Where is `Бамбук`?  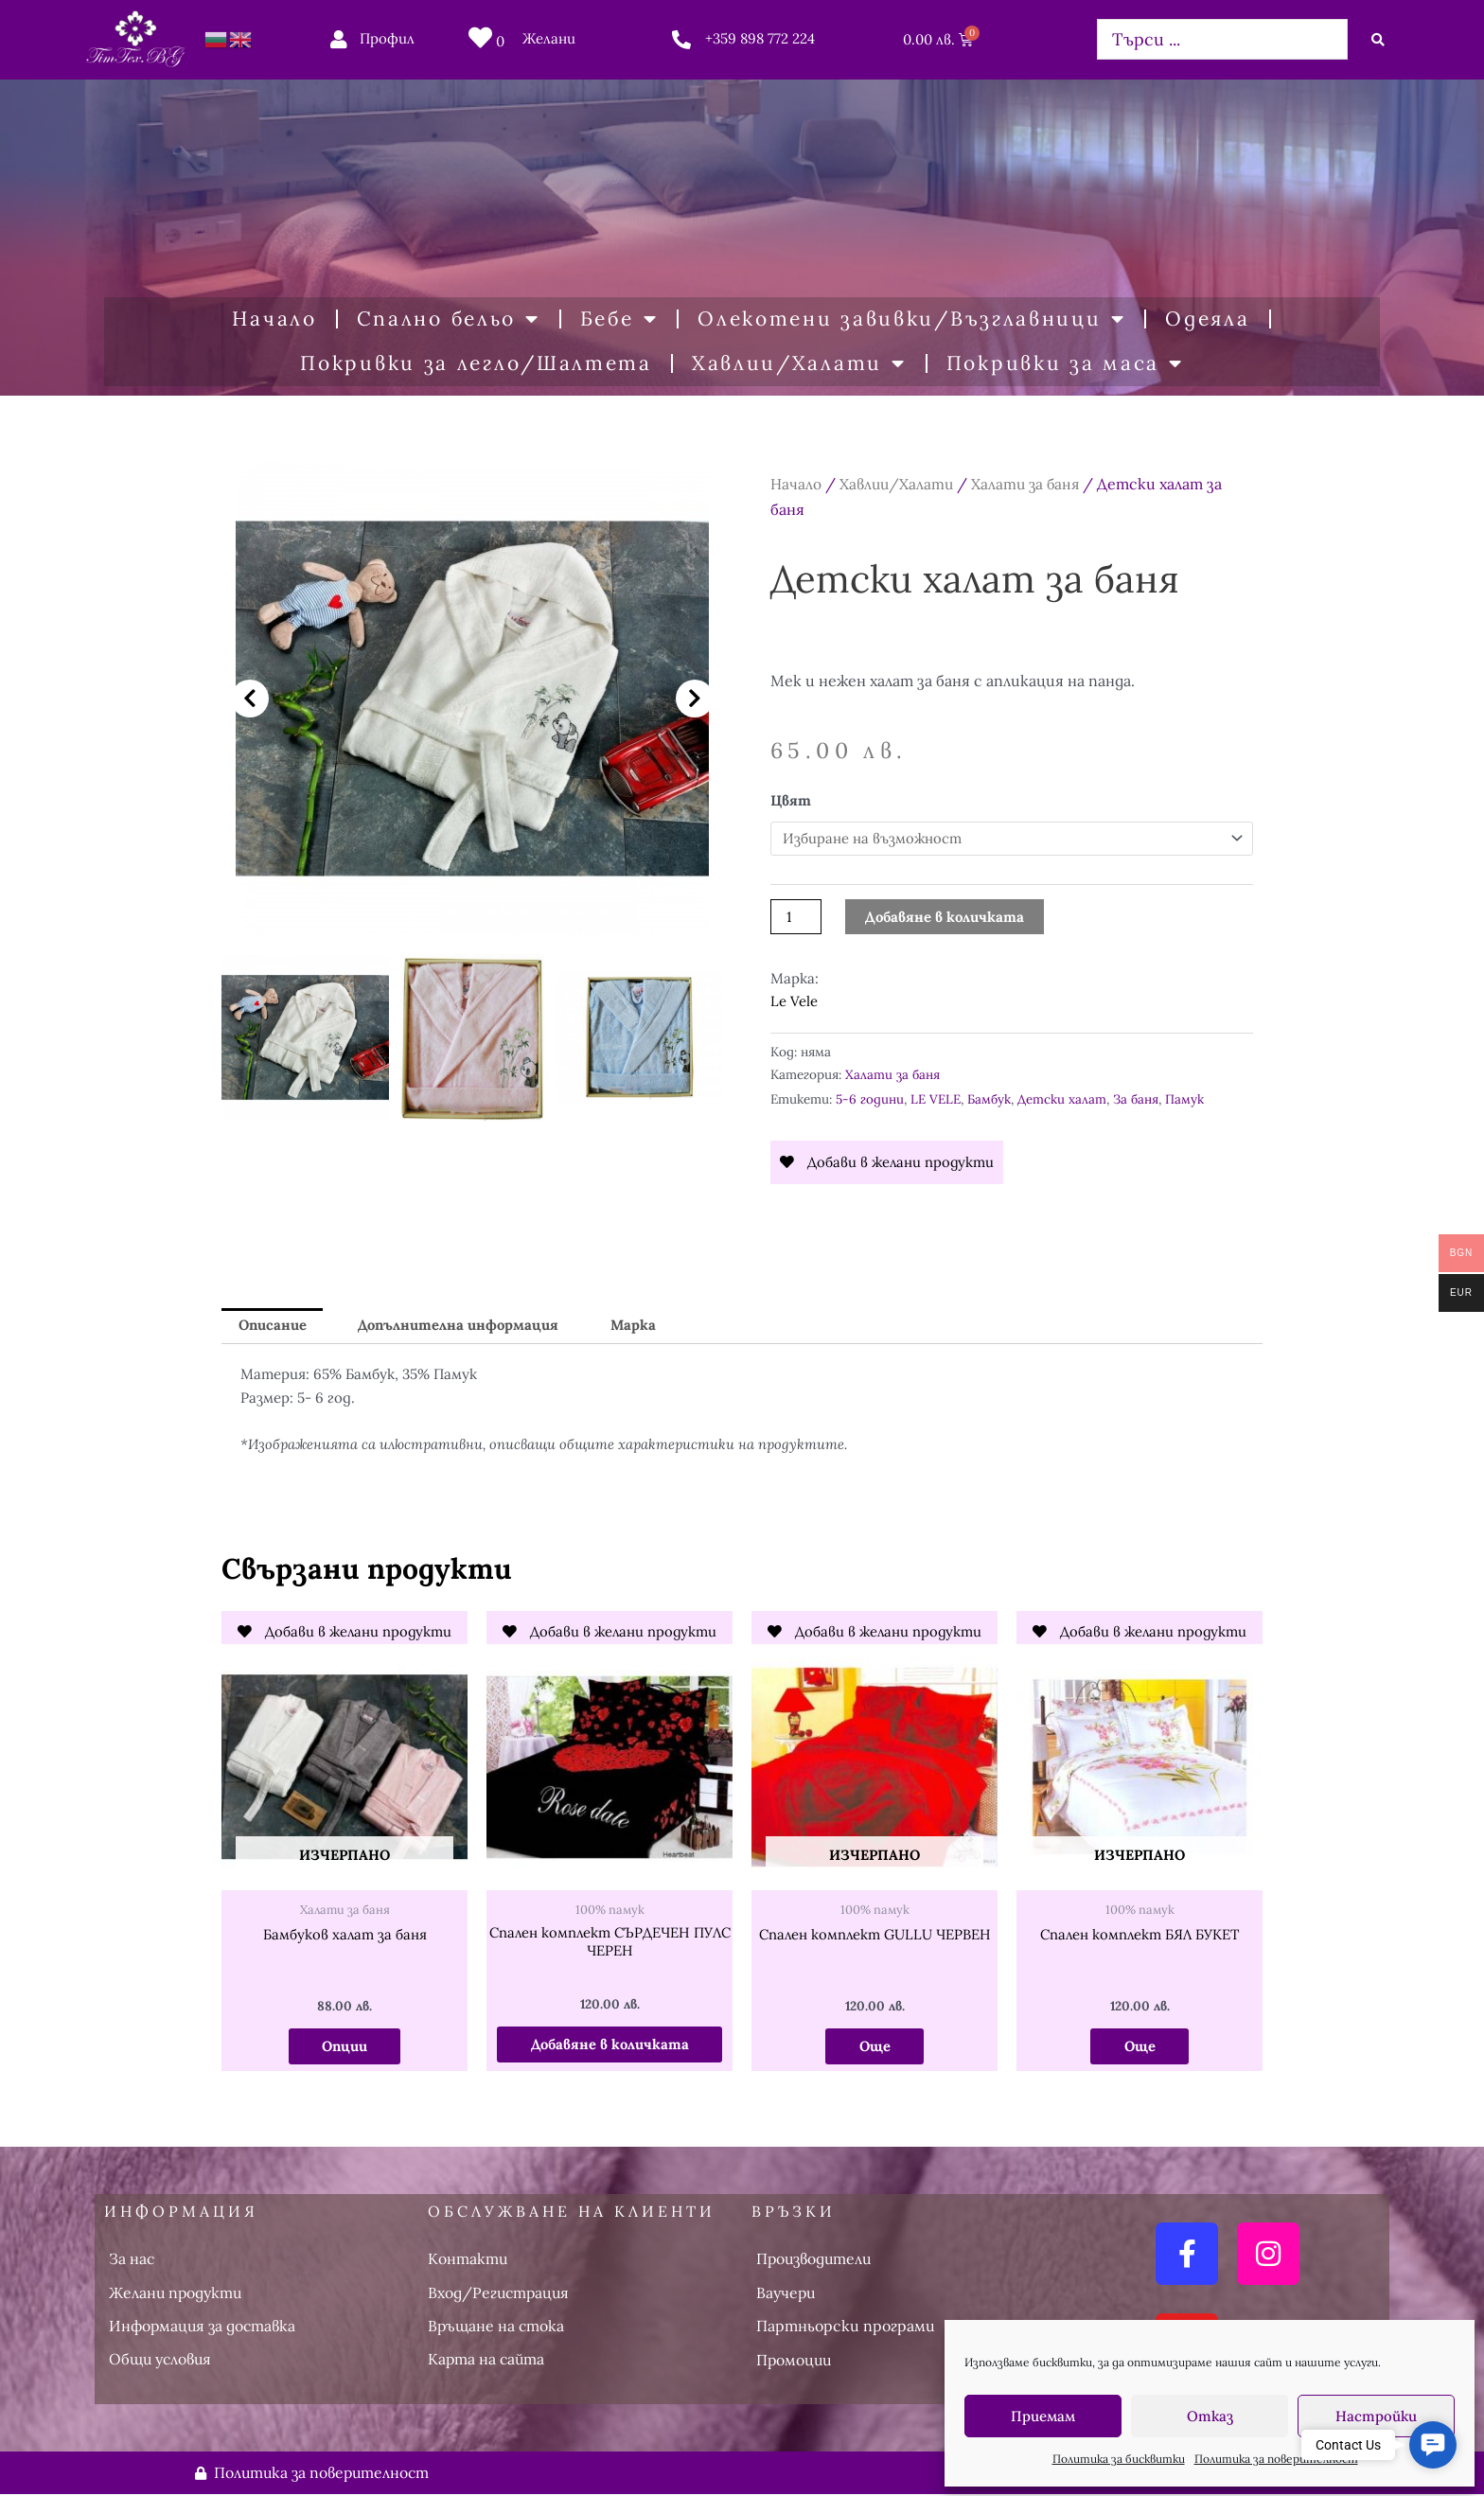
Бамбук is located at coordinates (989, 1098).